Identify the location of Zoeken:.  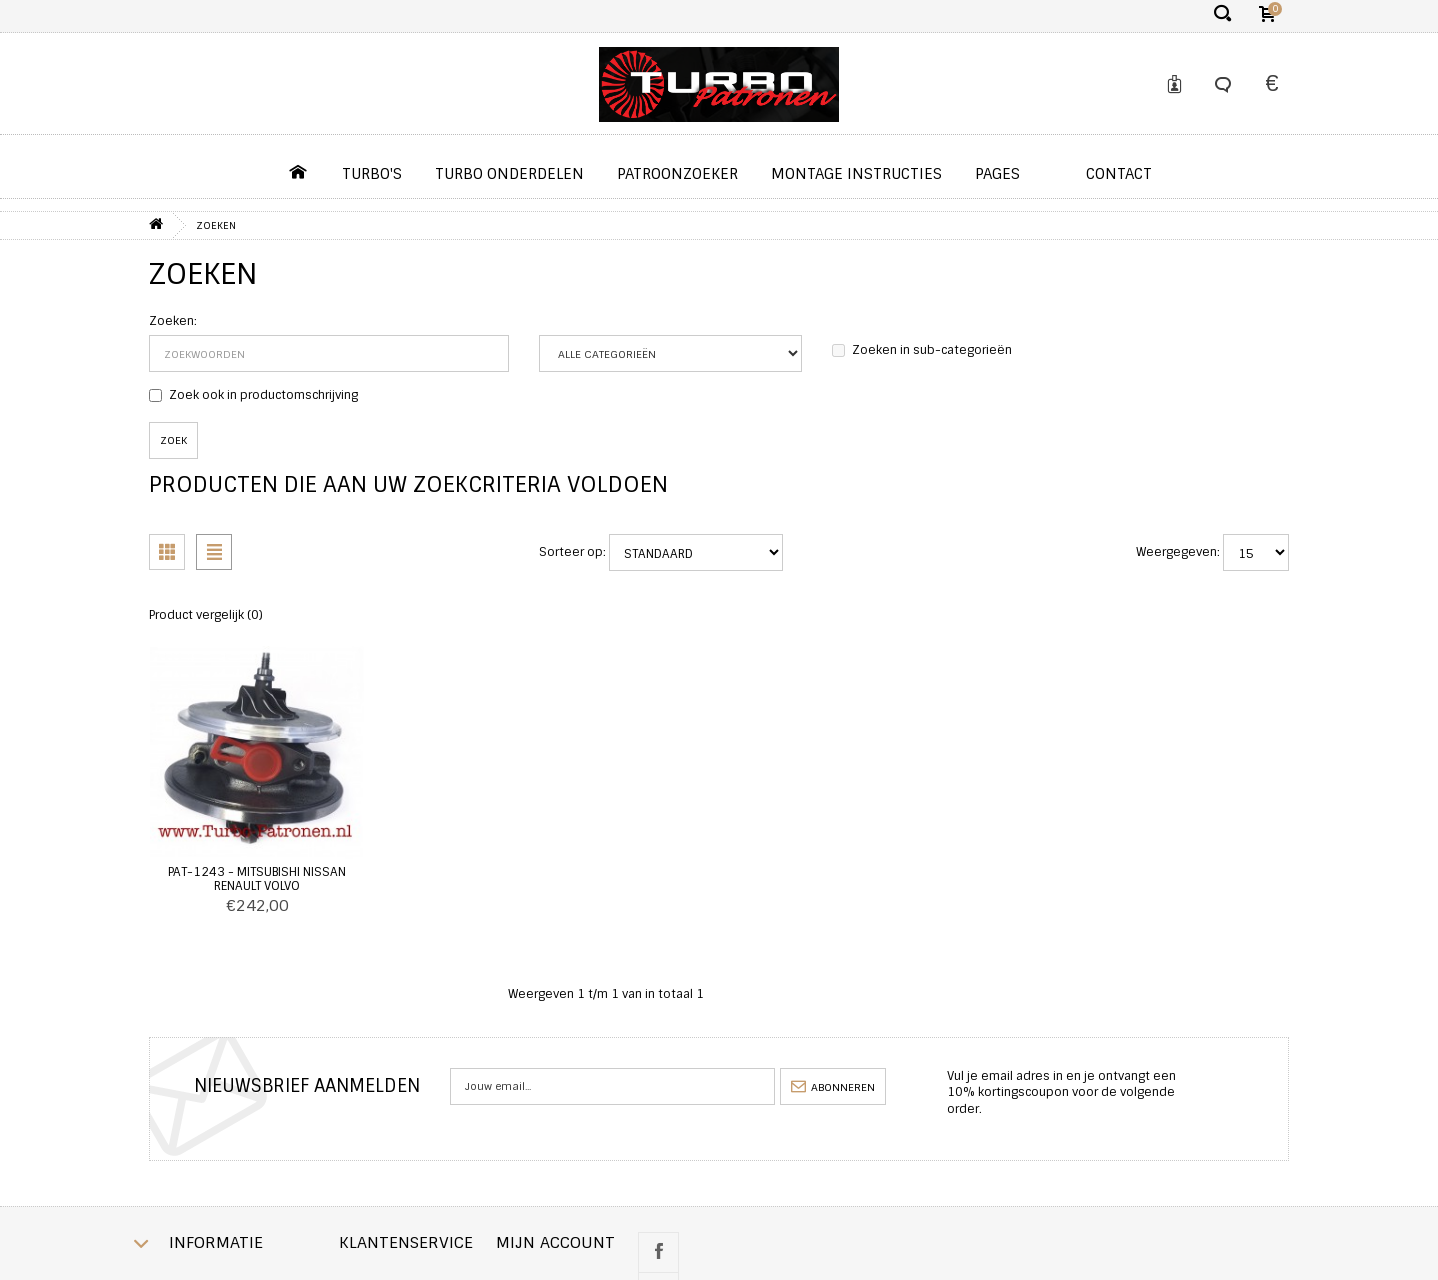
(173, 321).